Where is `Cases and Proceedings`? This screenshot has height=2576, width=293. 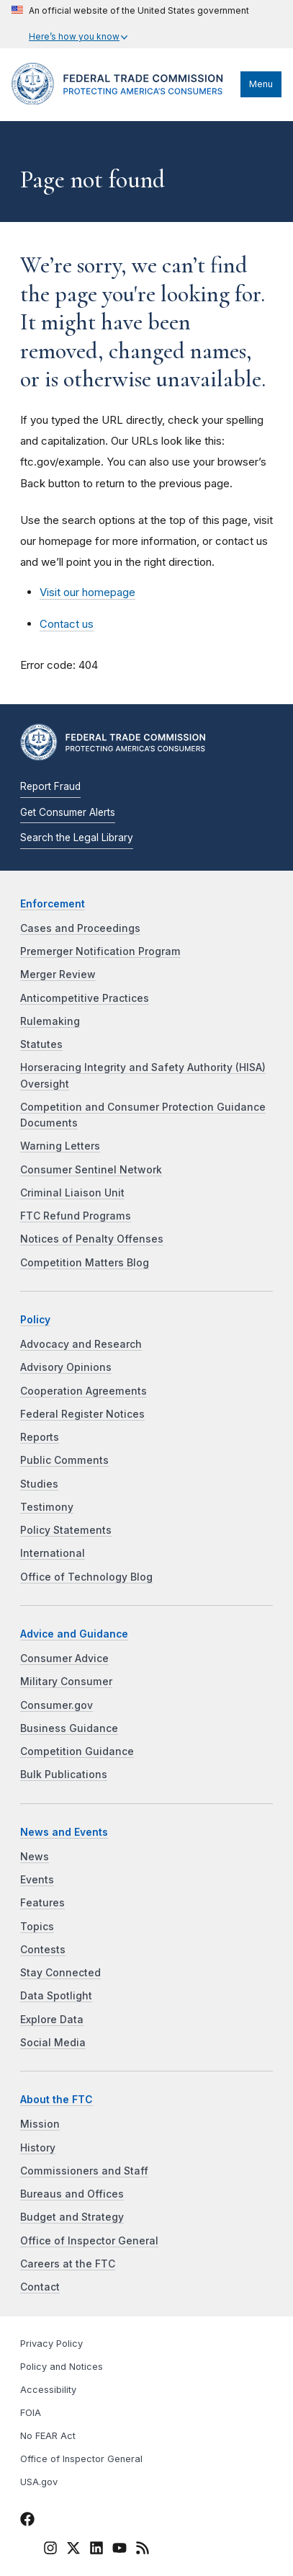 Cases and Proceedings is located at coordinates (80, 928).